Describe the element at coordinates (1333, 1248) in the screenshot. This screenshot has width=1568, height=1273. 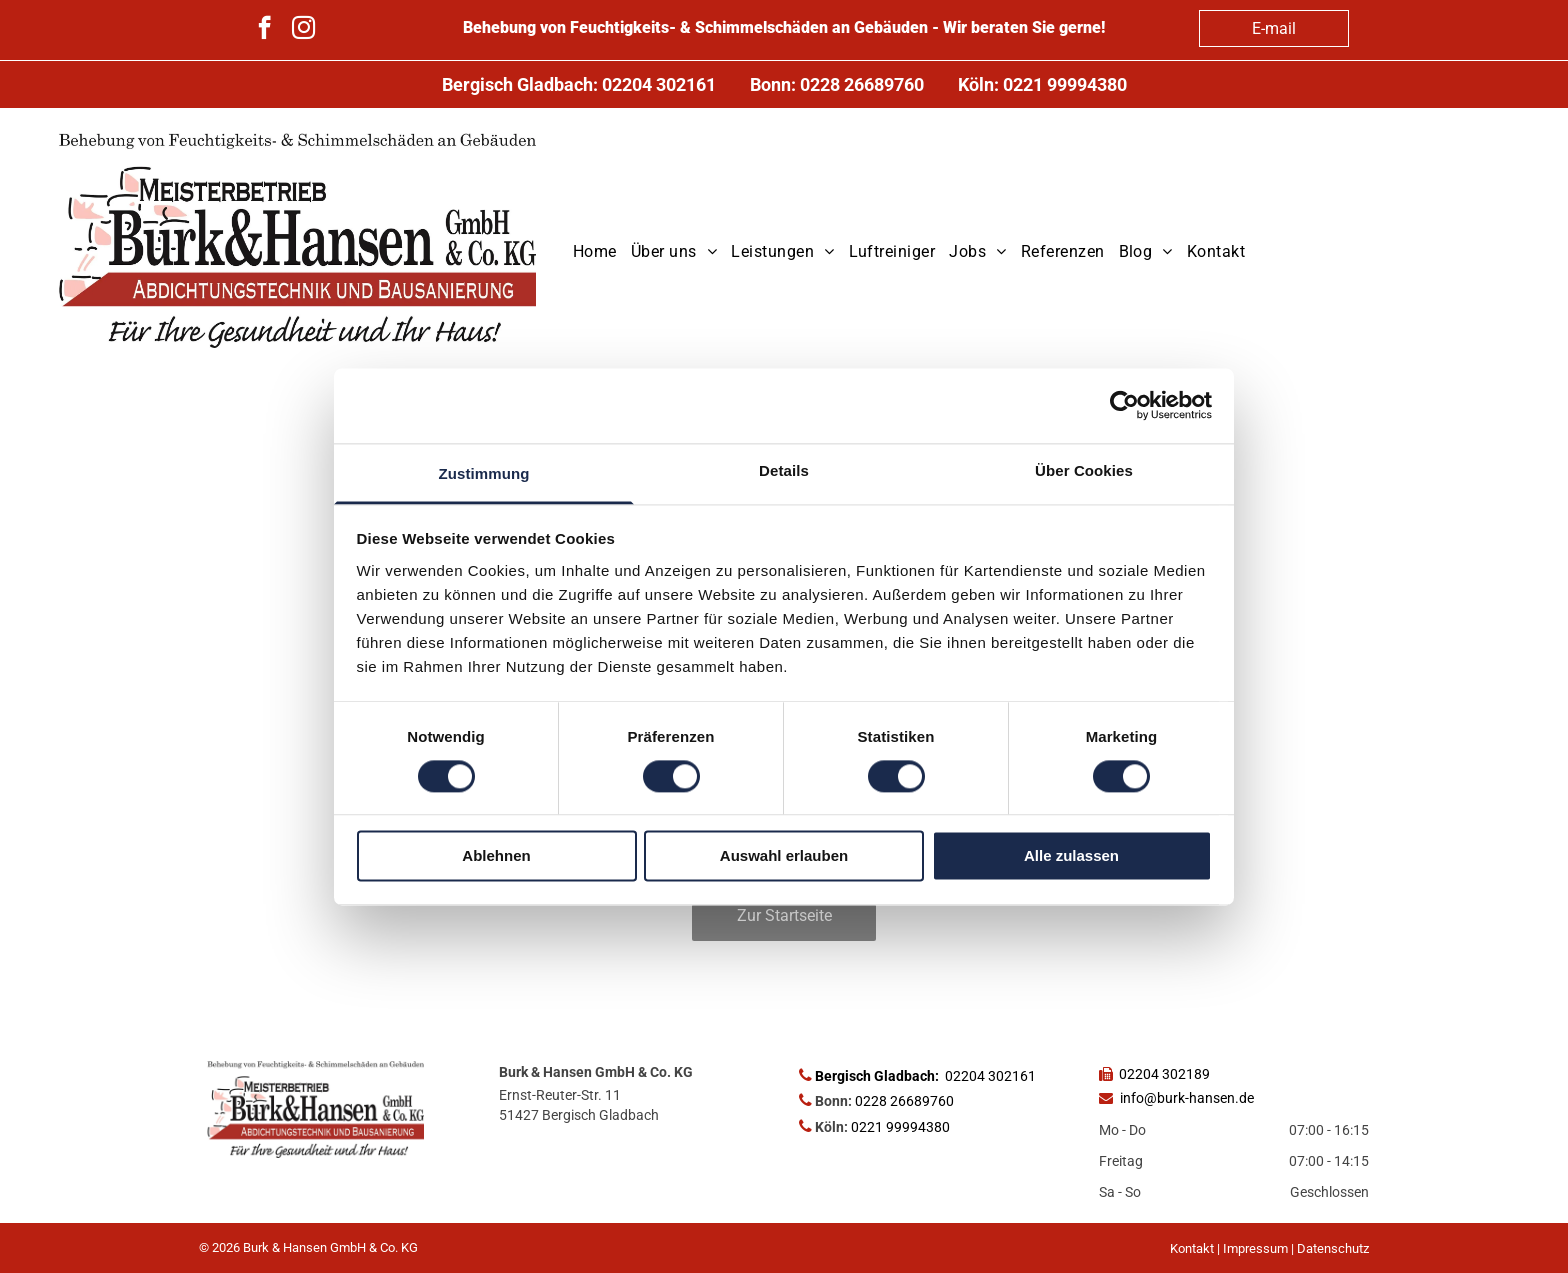
I see `Datenschutz` at that location.